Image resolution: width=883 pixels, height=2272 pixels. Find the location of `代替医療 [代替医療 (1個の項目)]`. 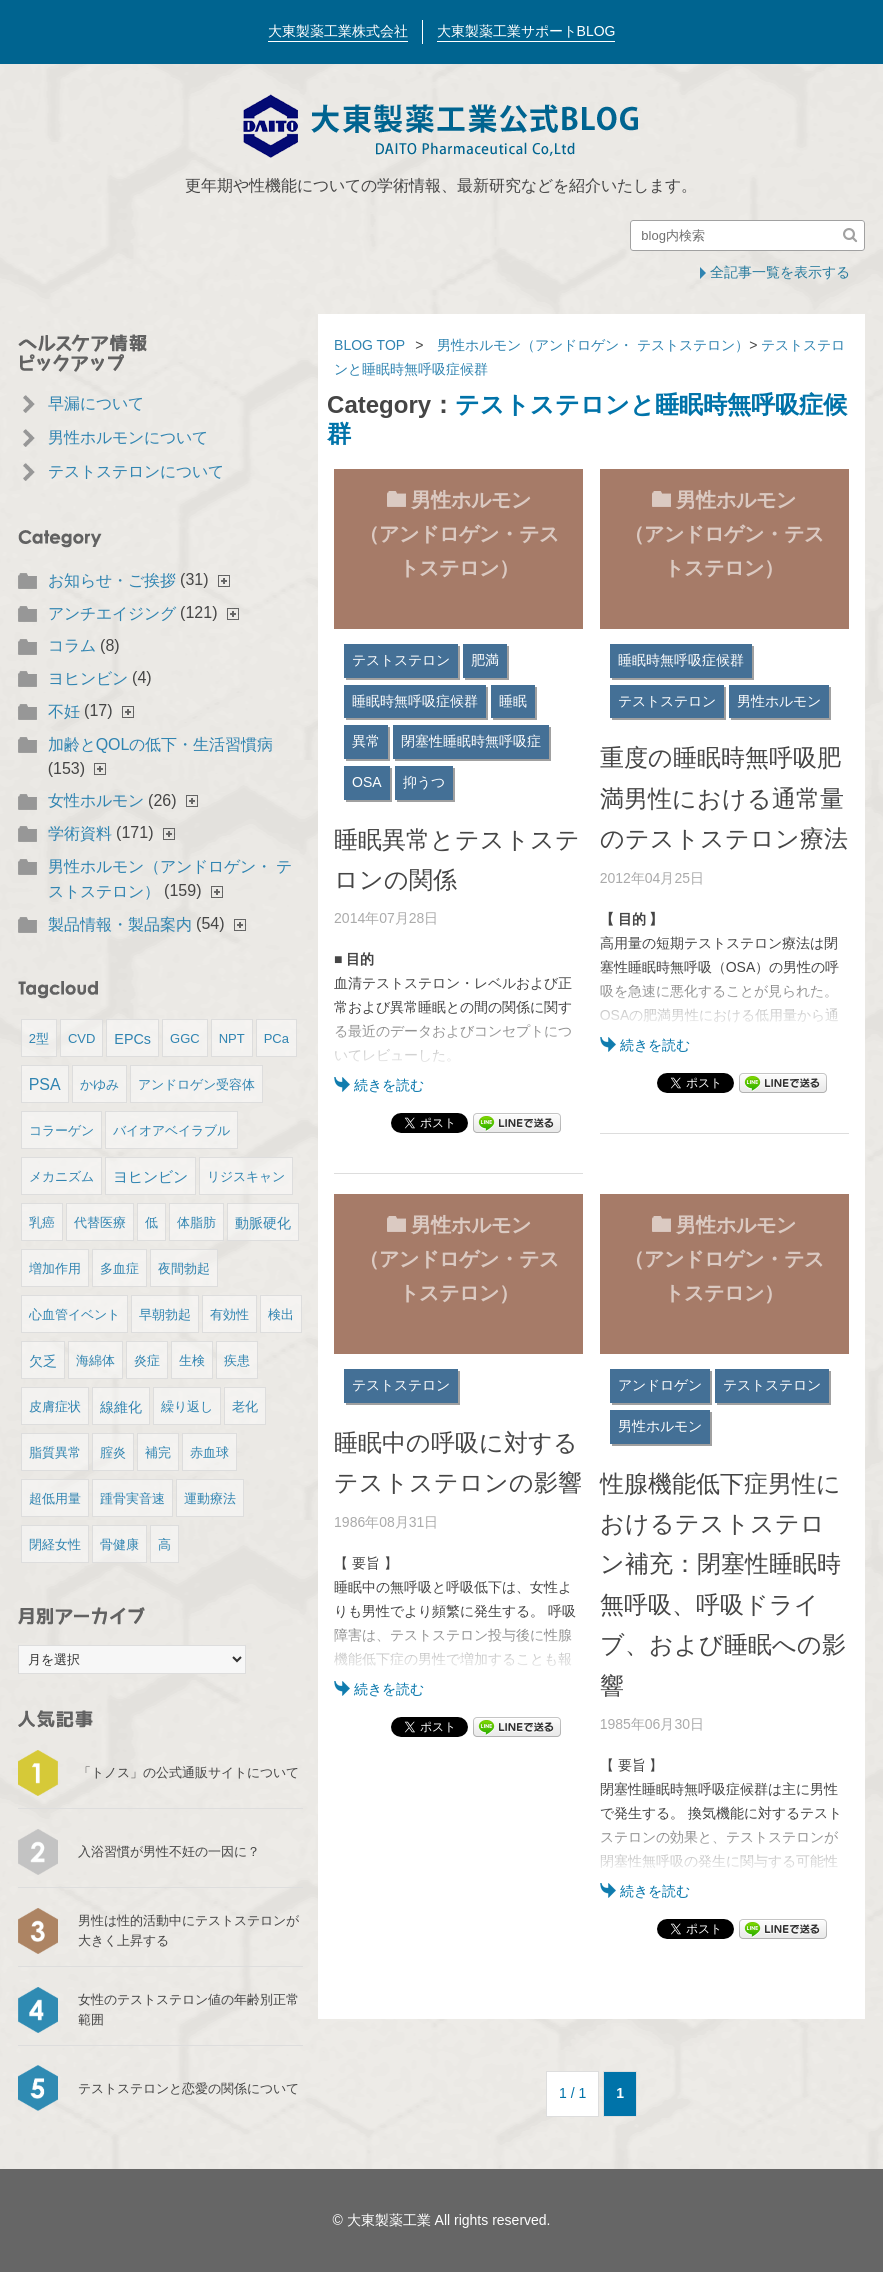

代替医療 [代替医療 (1個の項目)] is located at coordinates (100, 1222).